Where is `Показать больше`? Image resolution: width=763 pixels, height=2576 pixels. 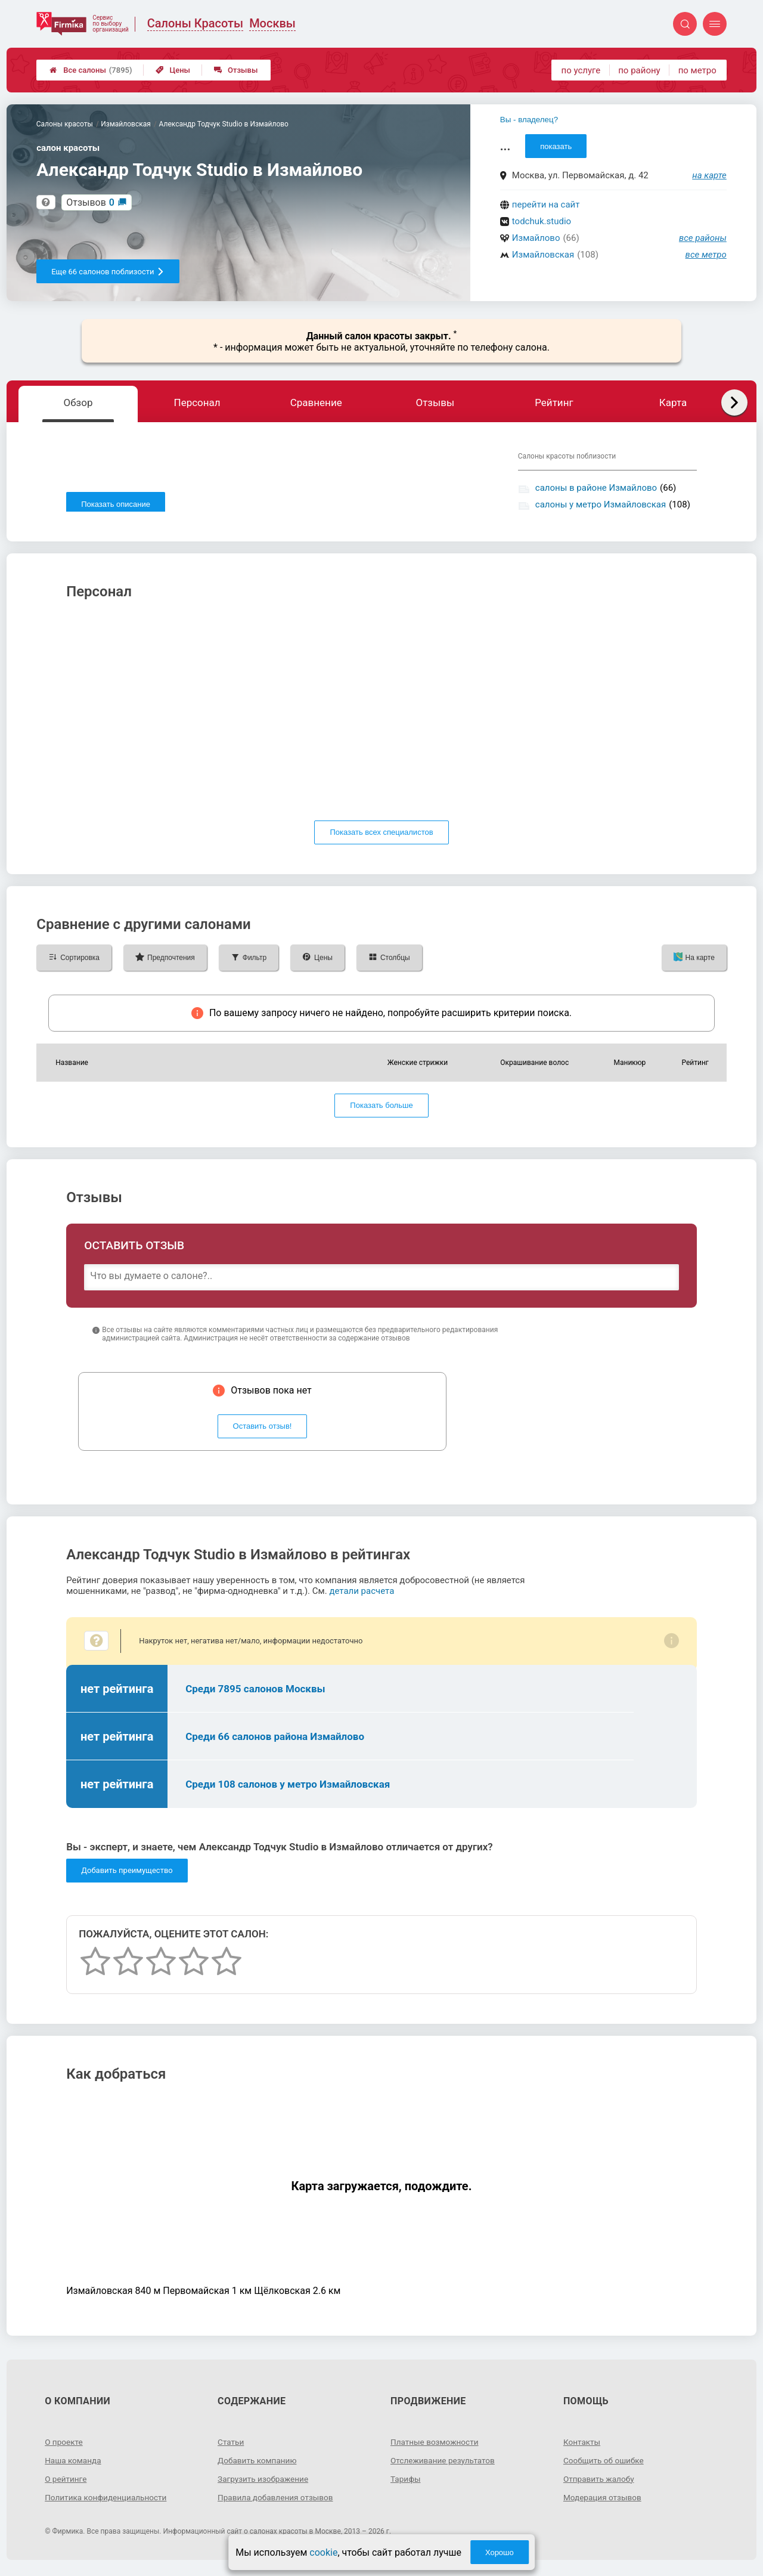
Показать больше is located at coordinates (381, 1110).